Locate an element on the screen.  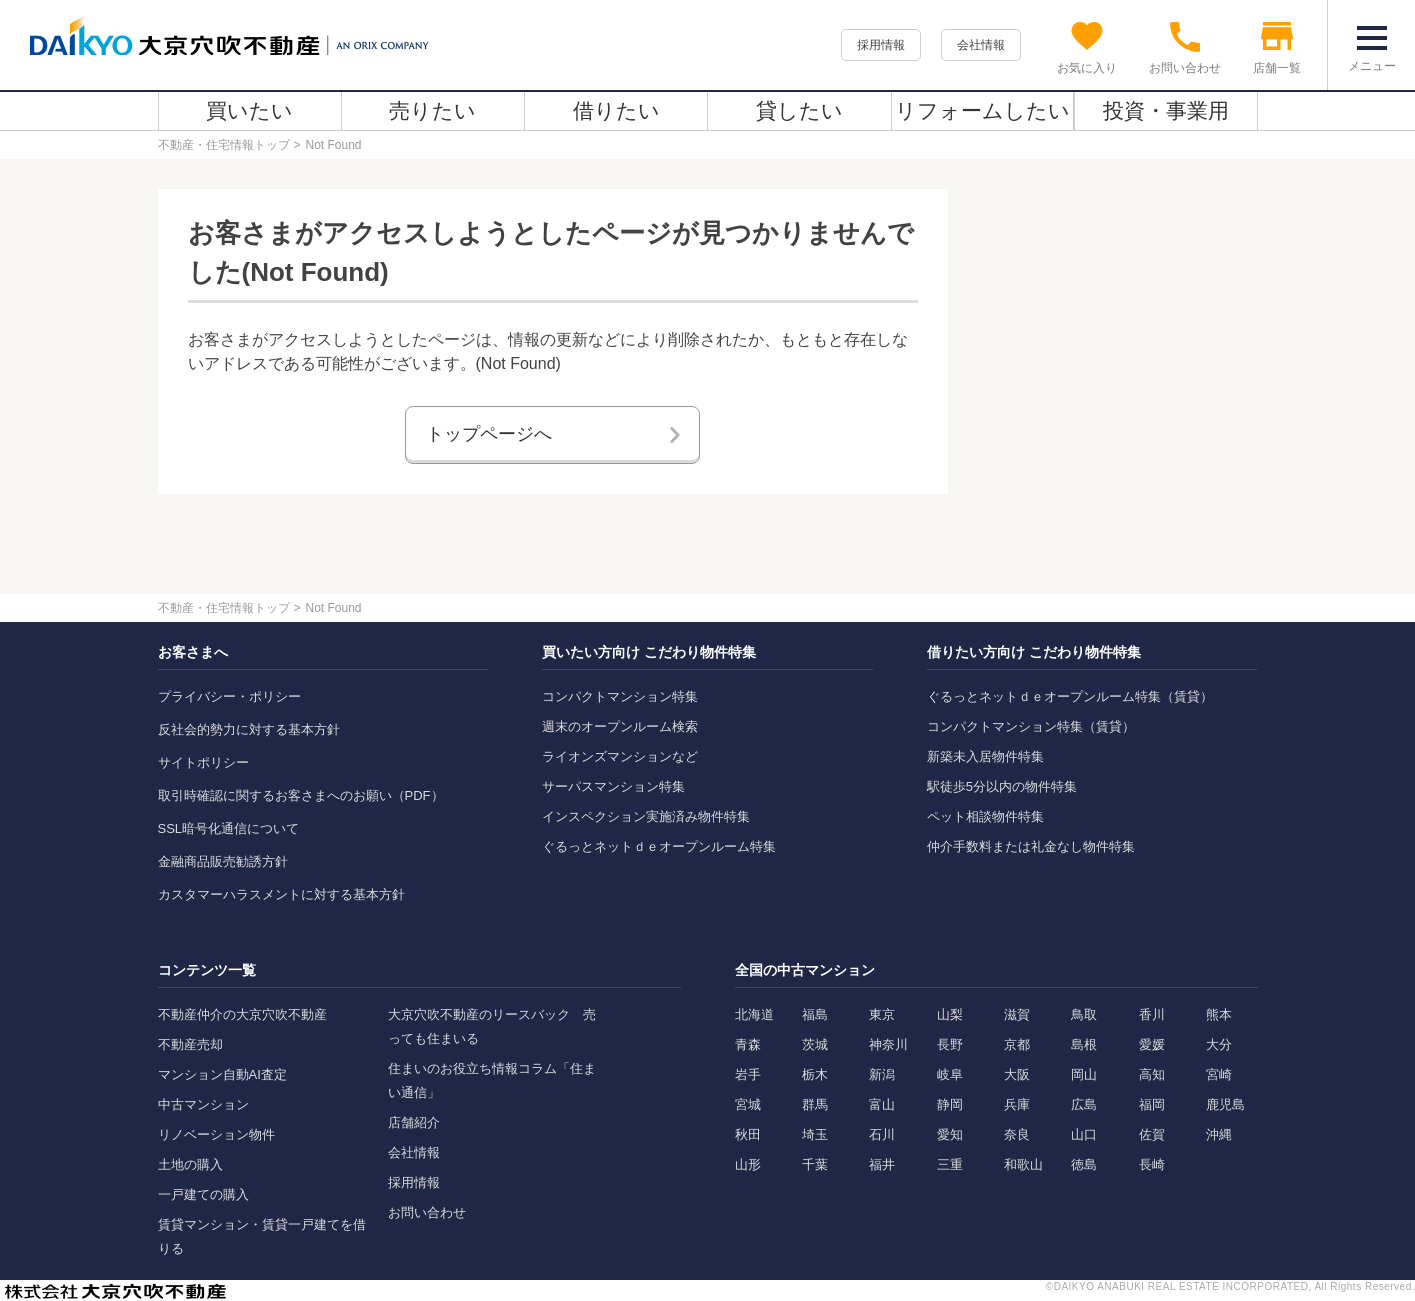
新潟 is located at coordinates (882, 1074).